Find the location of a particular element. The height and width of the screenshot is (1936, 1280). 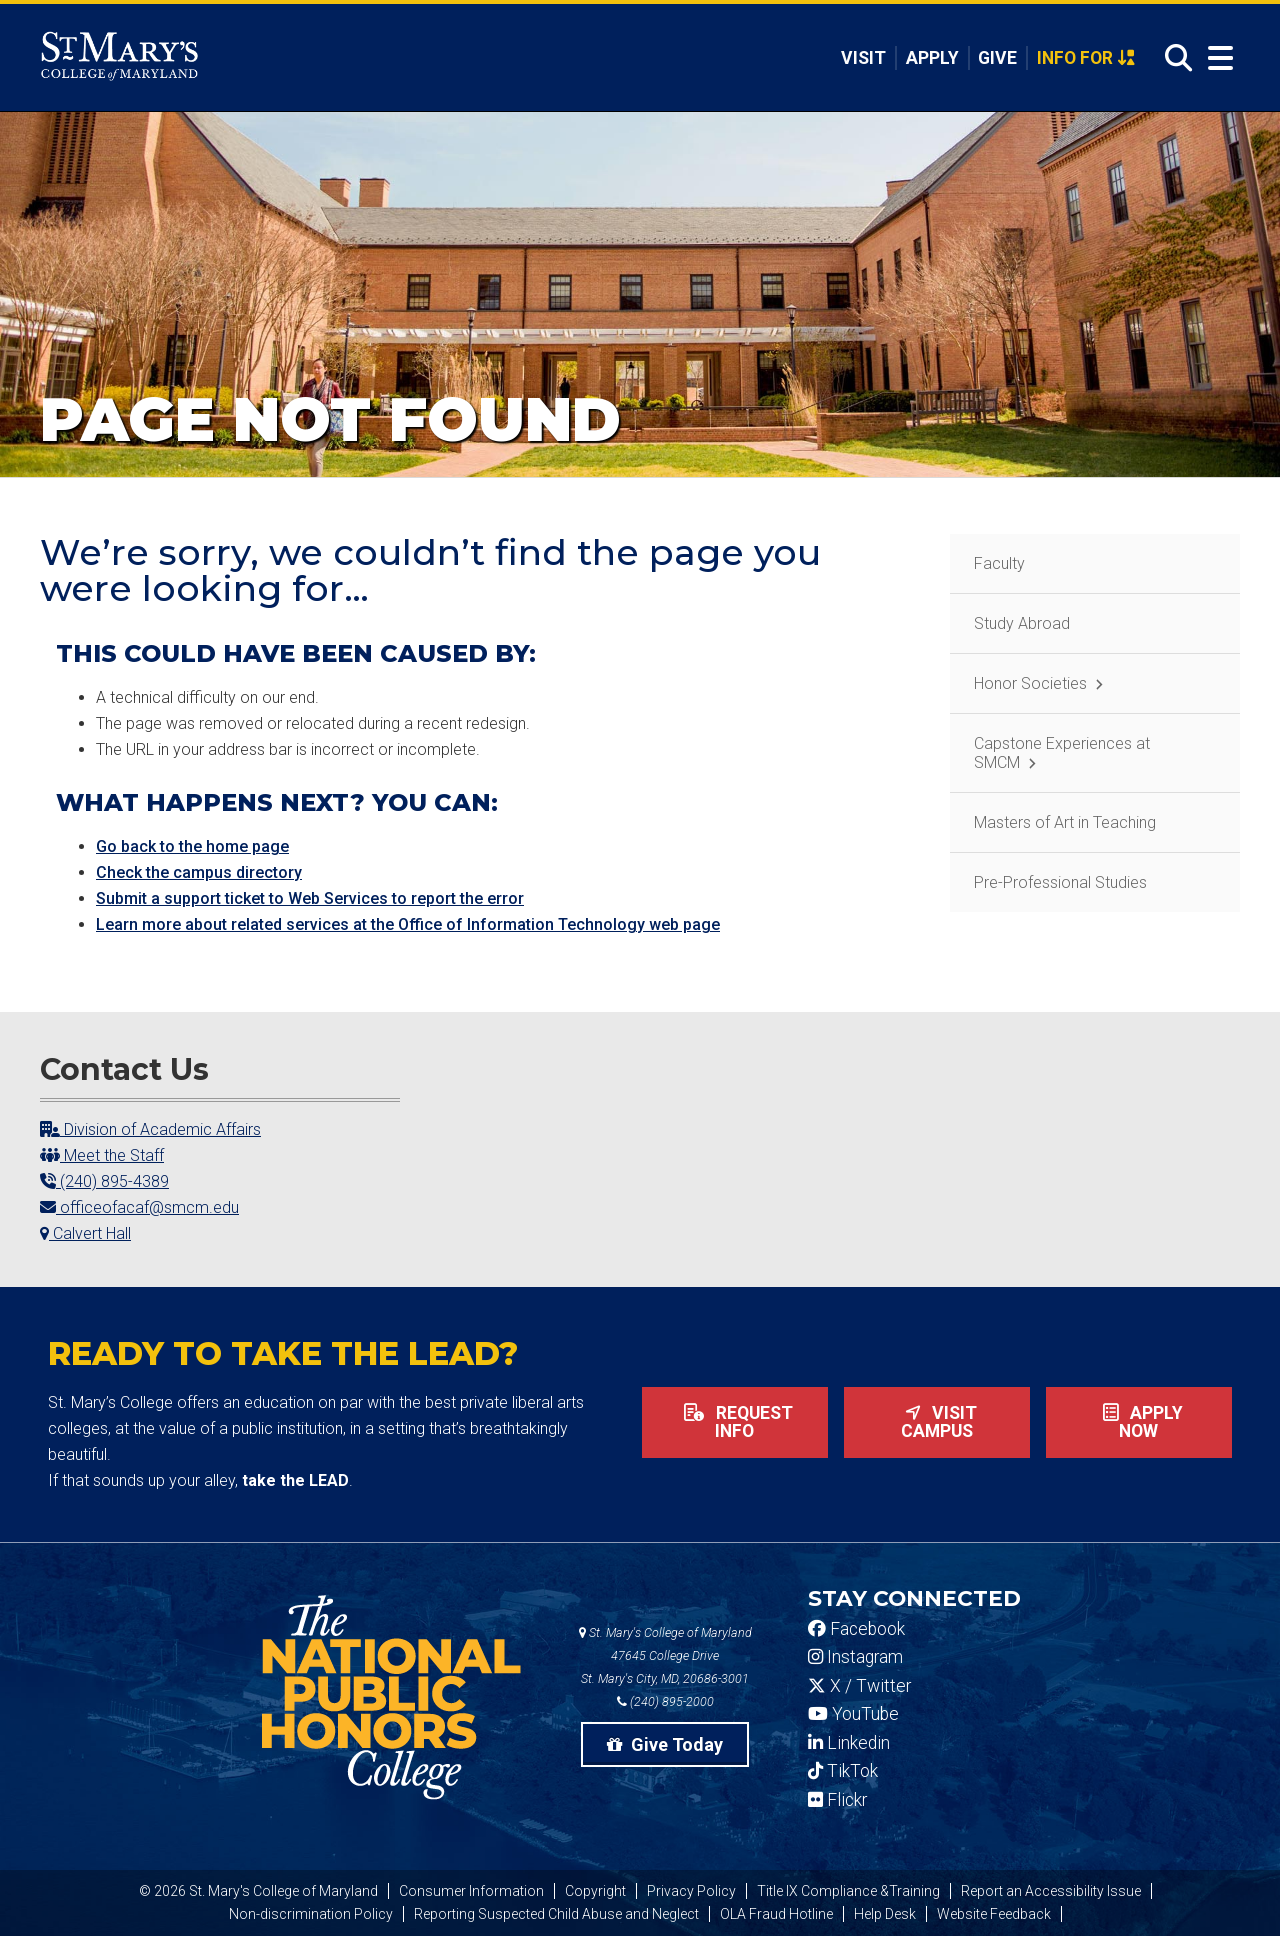

Apply is located at coordinates (932, 58).